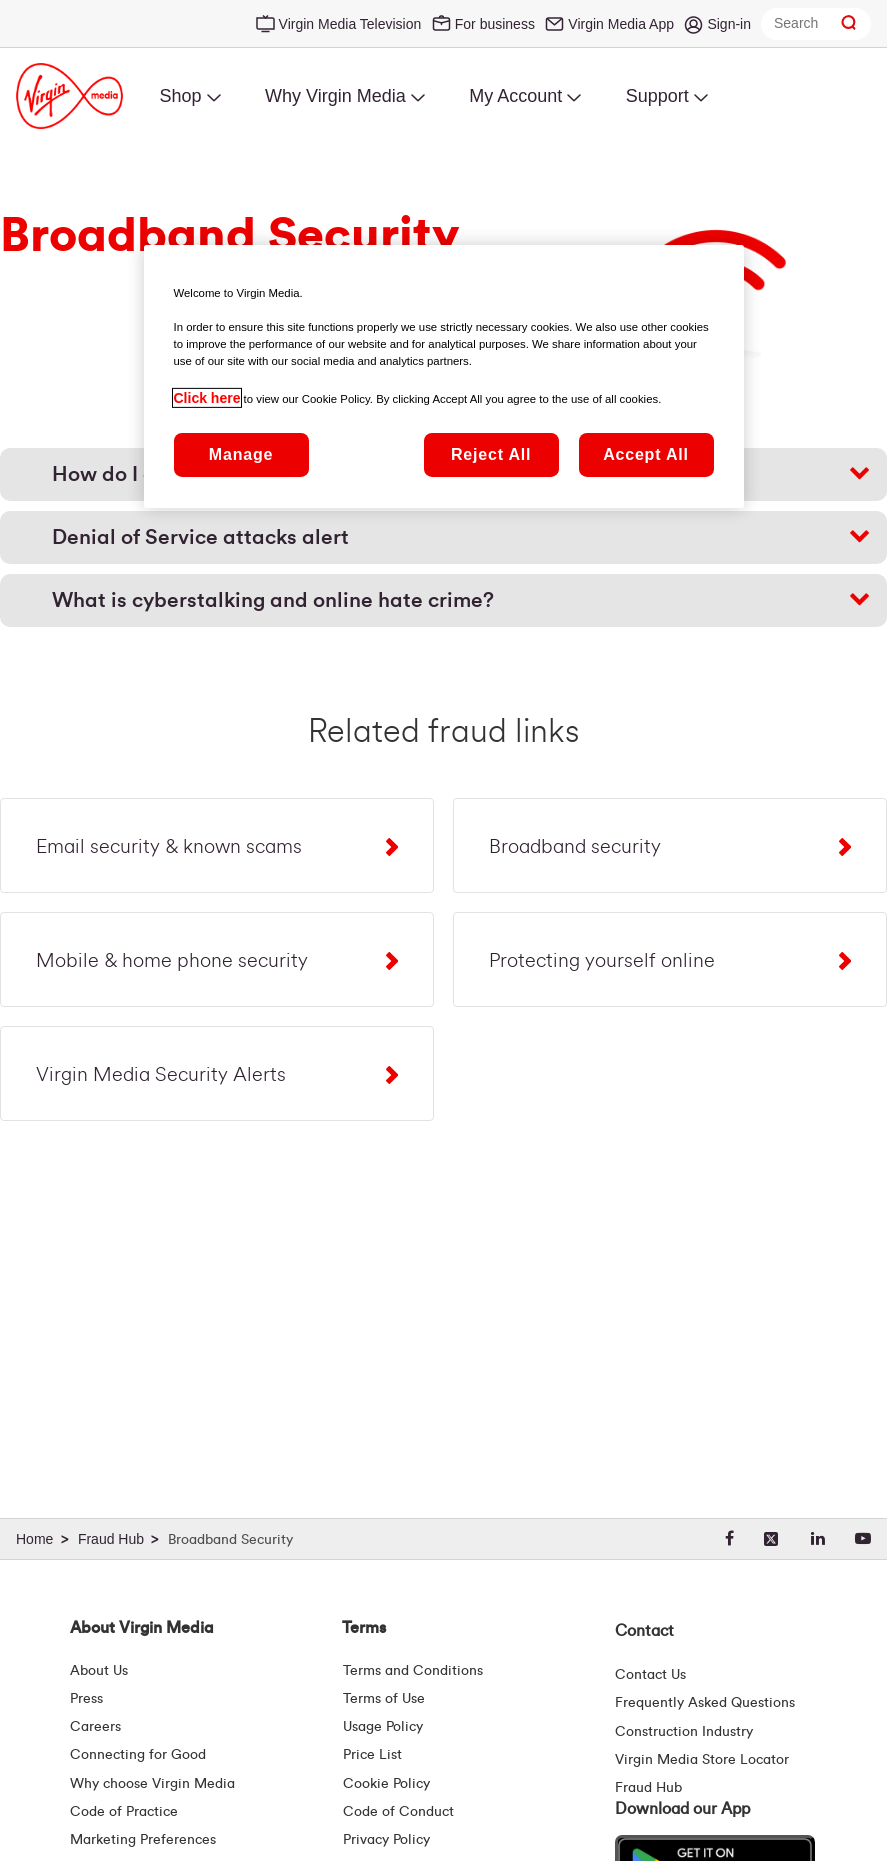 This screenshot has height=1861, width=887. I want to click on [button], so click(443, 537).